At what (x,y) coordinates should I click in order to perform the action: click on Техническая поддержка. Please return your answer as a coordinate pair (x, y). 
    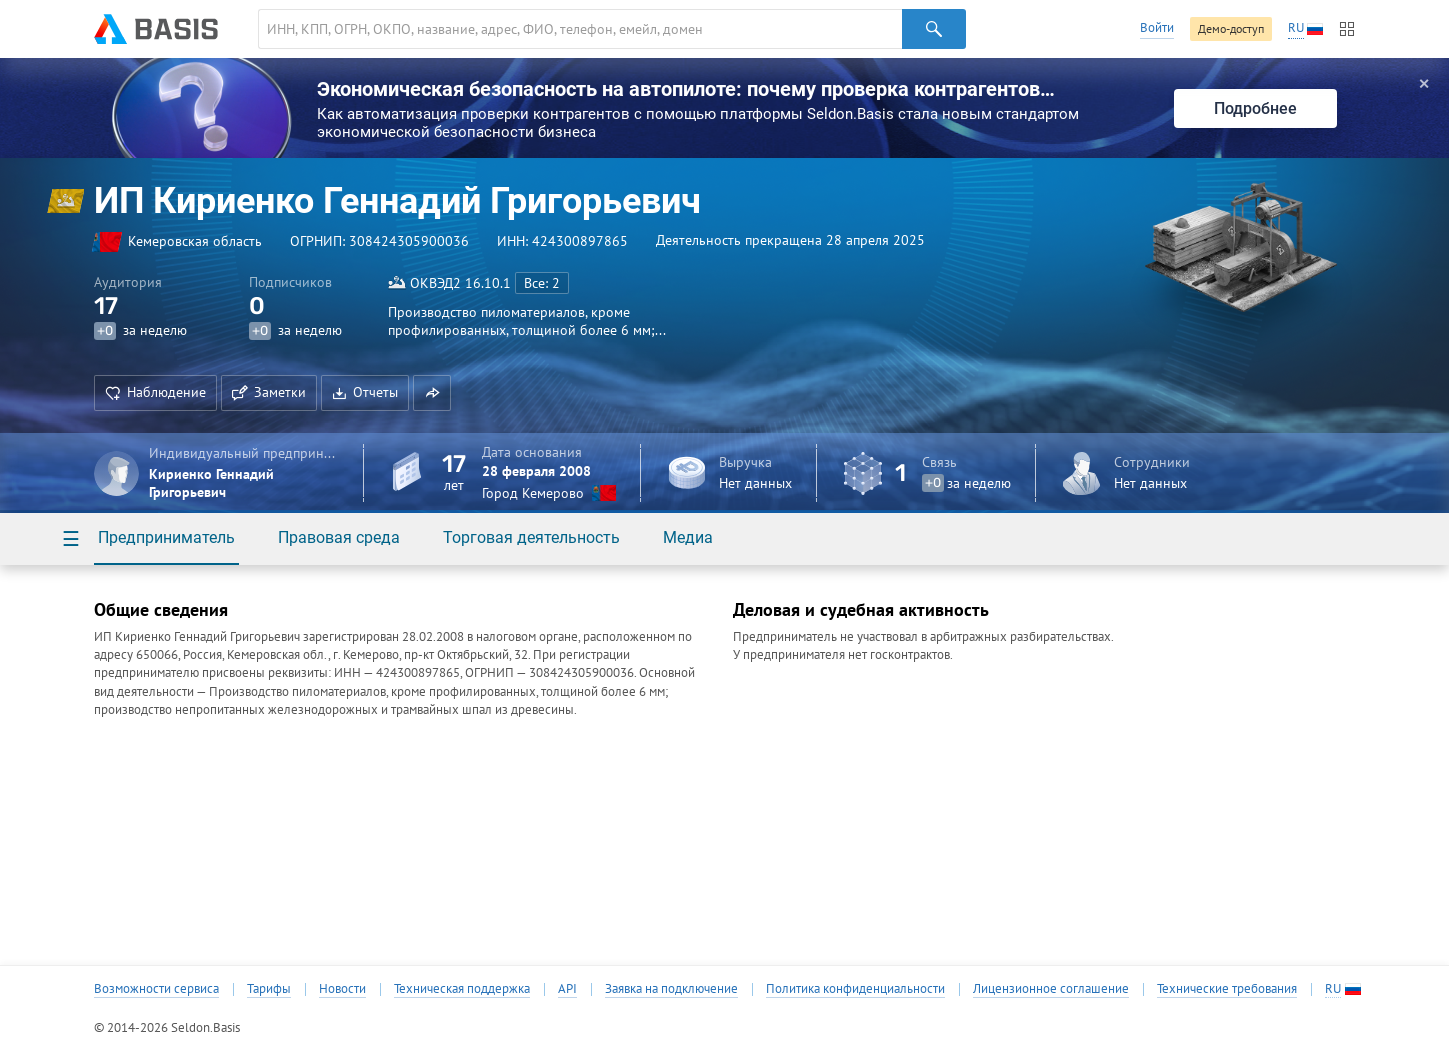
    Looking at the image, I should click on (462, 989).